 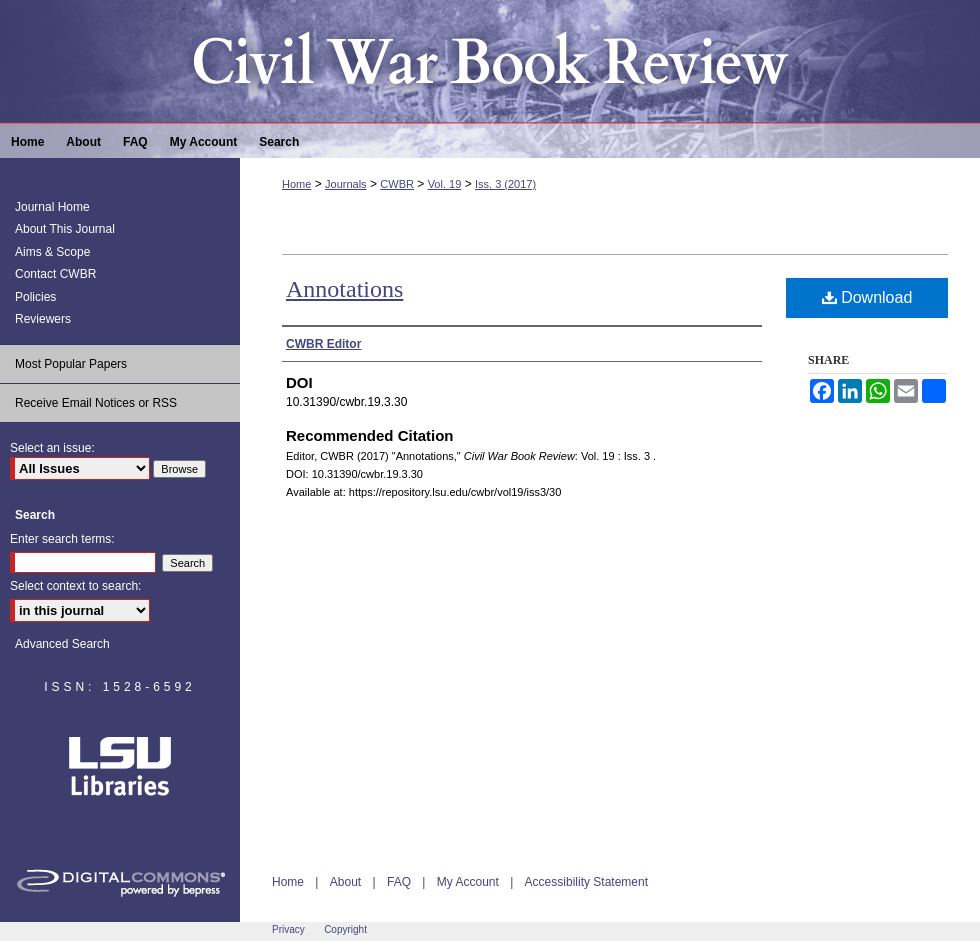 I want to click on Vol. 19, so click(x=445, y=184).